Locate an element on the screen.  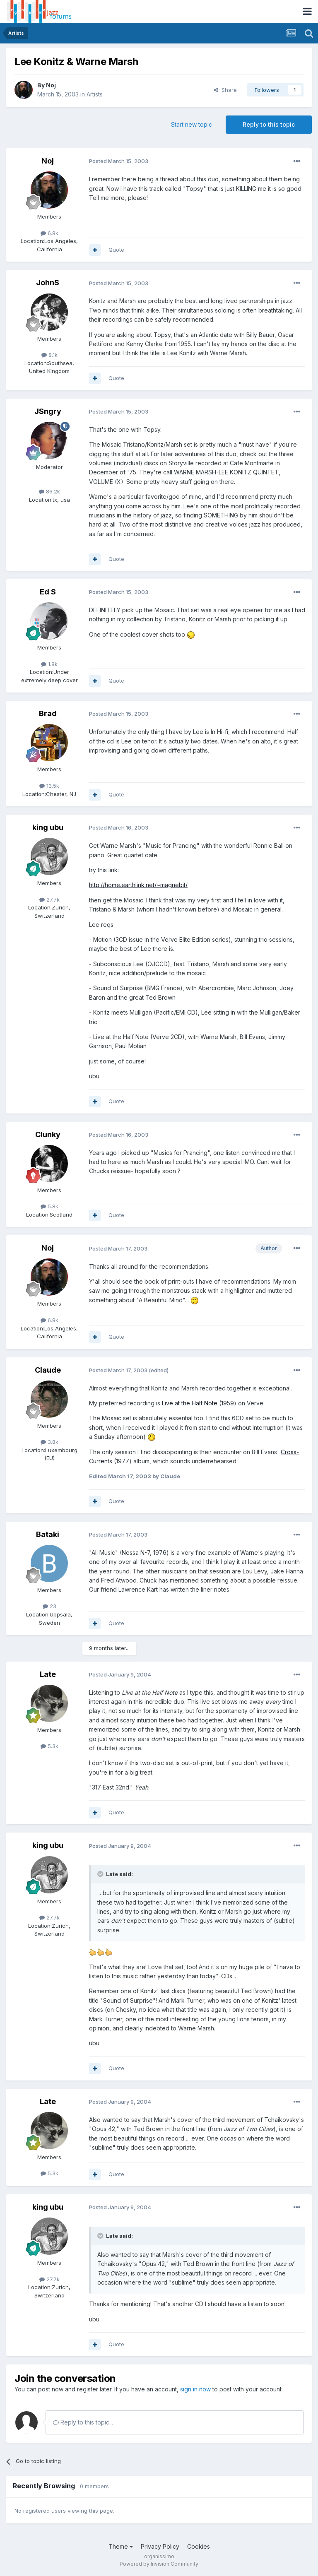
86.2k is located at coordinates (49, 491).